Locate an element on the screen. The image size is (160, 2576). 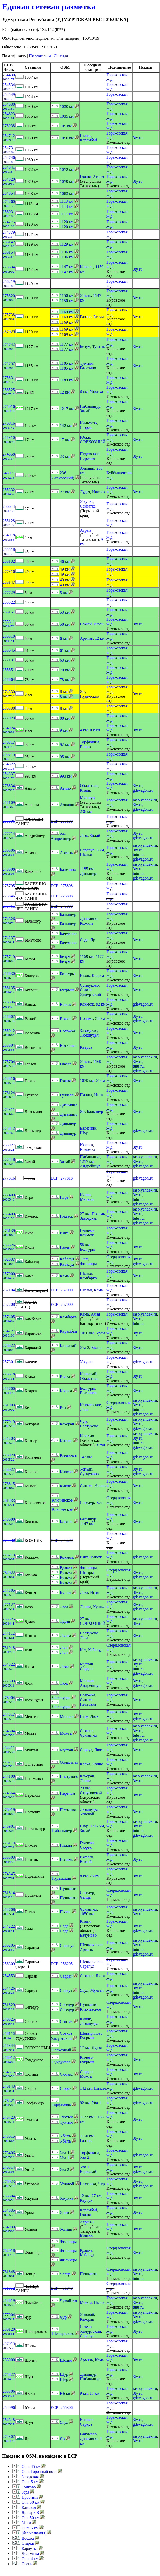
254638 is located at coordinates (9, 104).